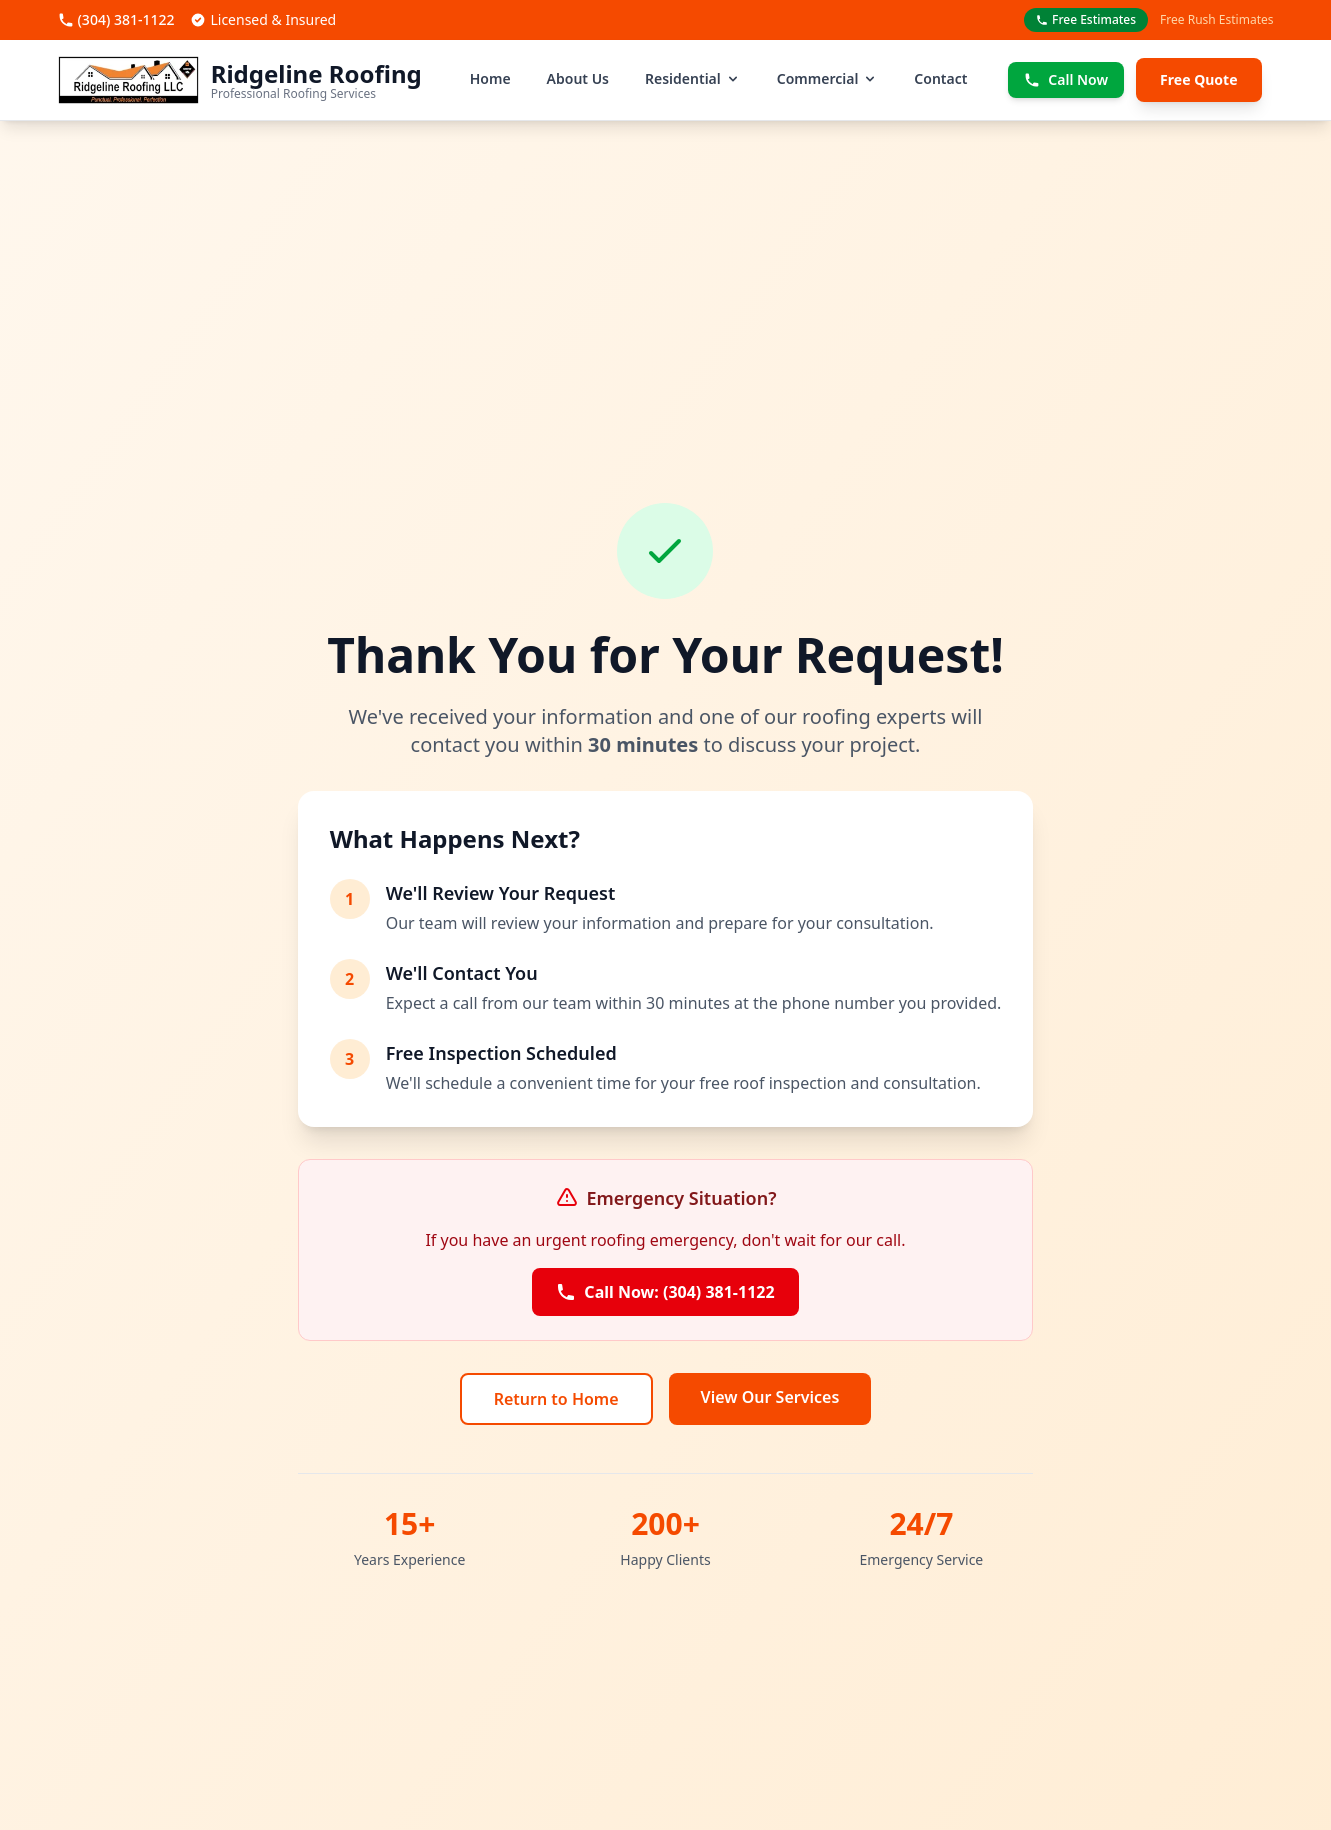 The width and height of the screenshot is (1331, 1830). Describe the element at coordinates (770, 1397) in the screenshot. I see `View Our Services` at that location.